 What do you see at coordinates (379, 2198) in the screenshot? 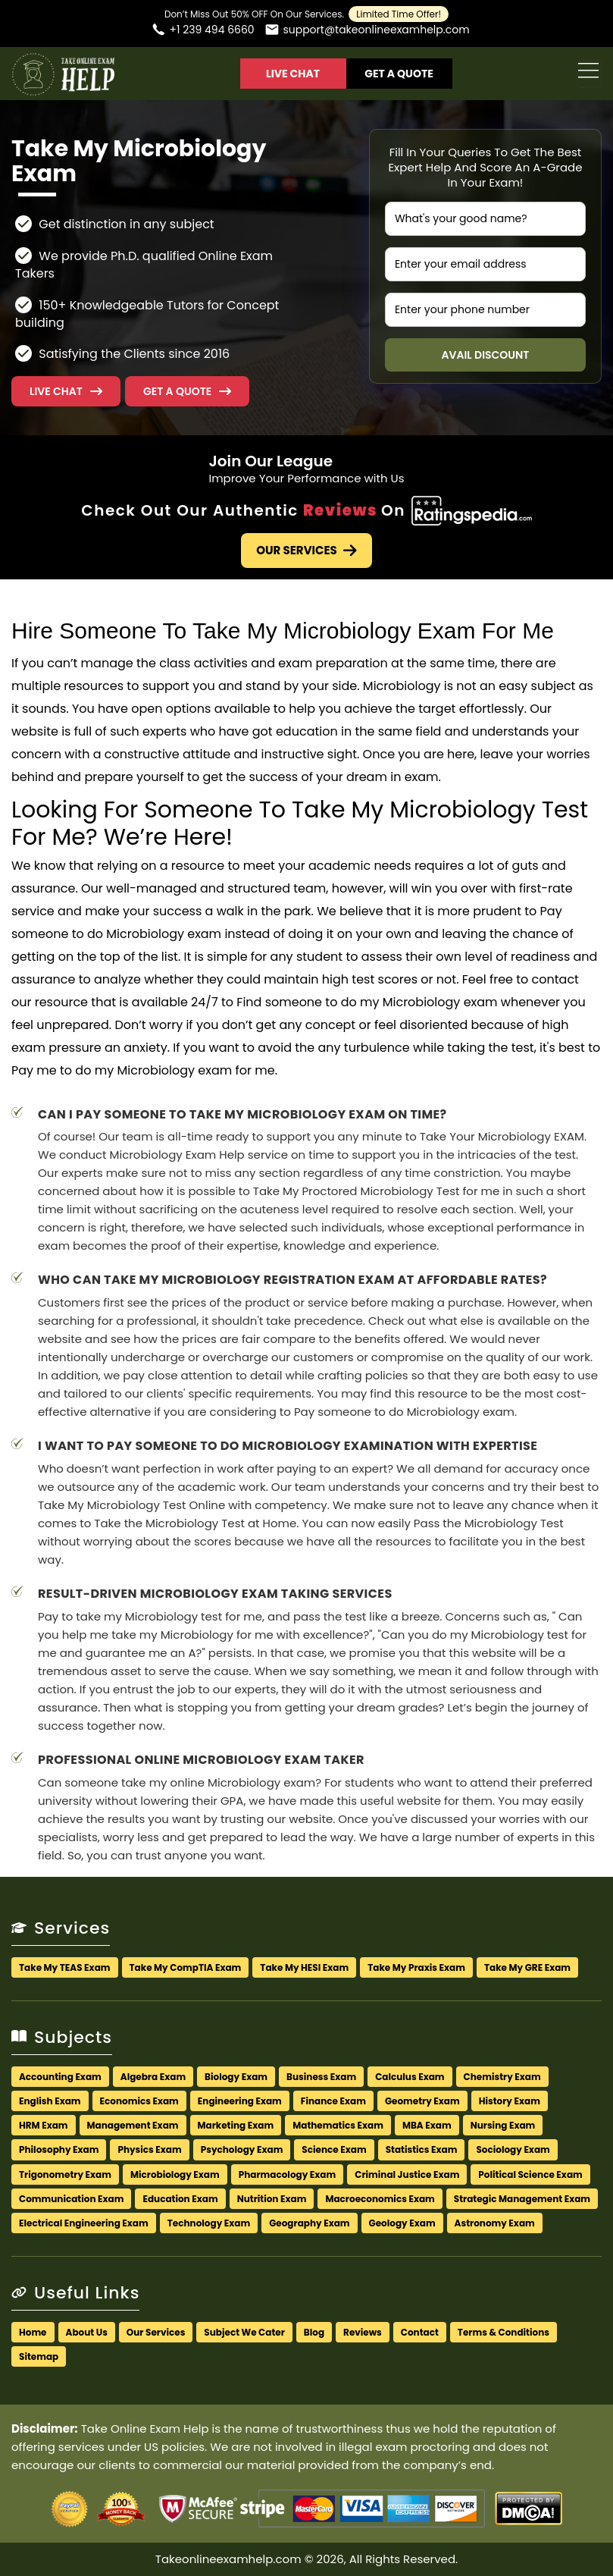
I see `Macroeconomics Exam` at bounding box center [379, 2198].